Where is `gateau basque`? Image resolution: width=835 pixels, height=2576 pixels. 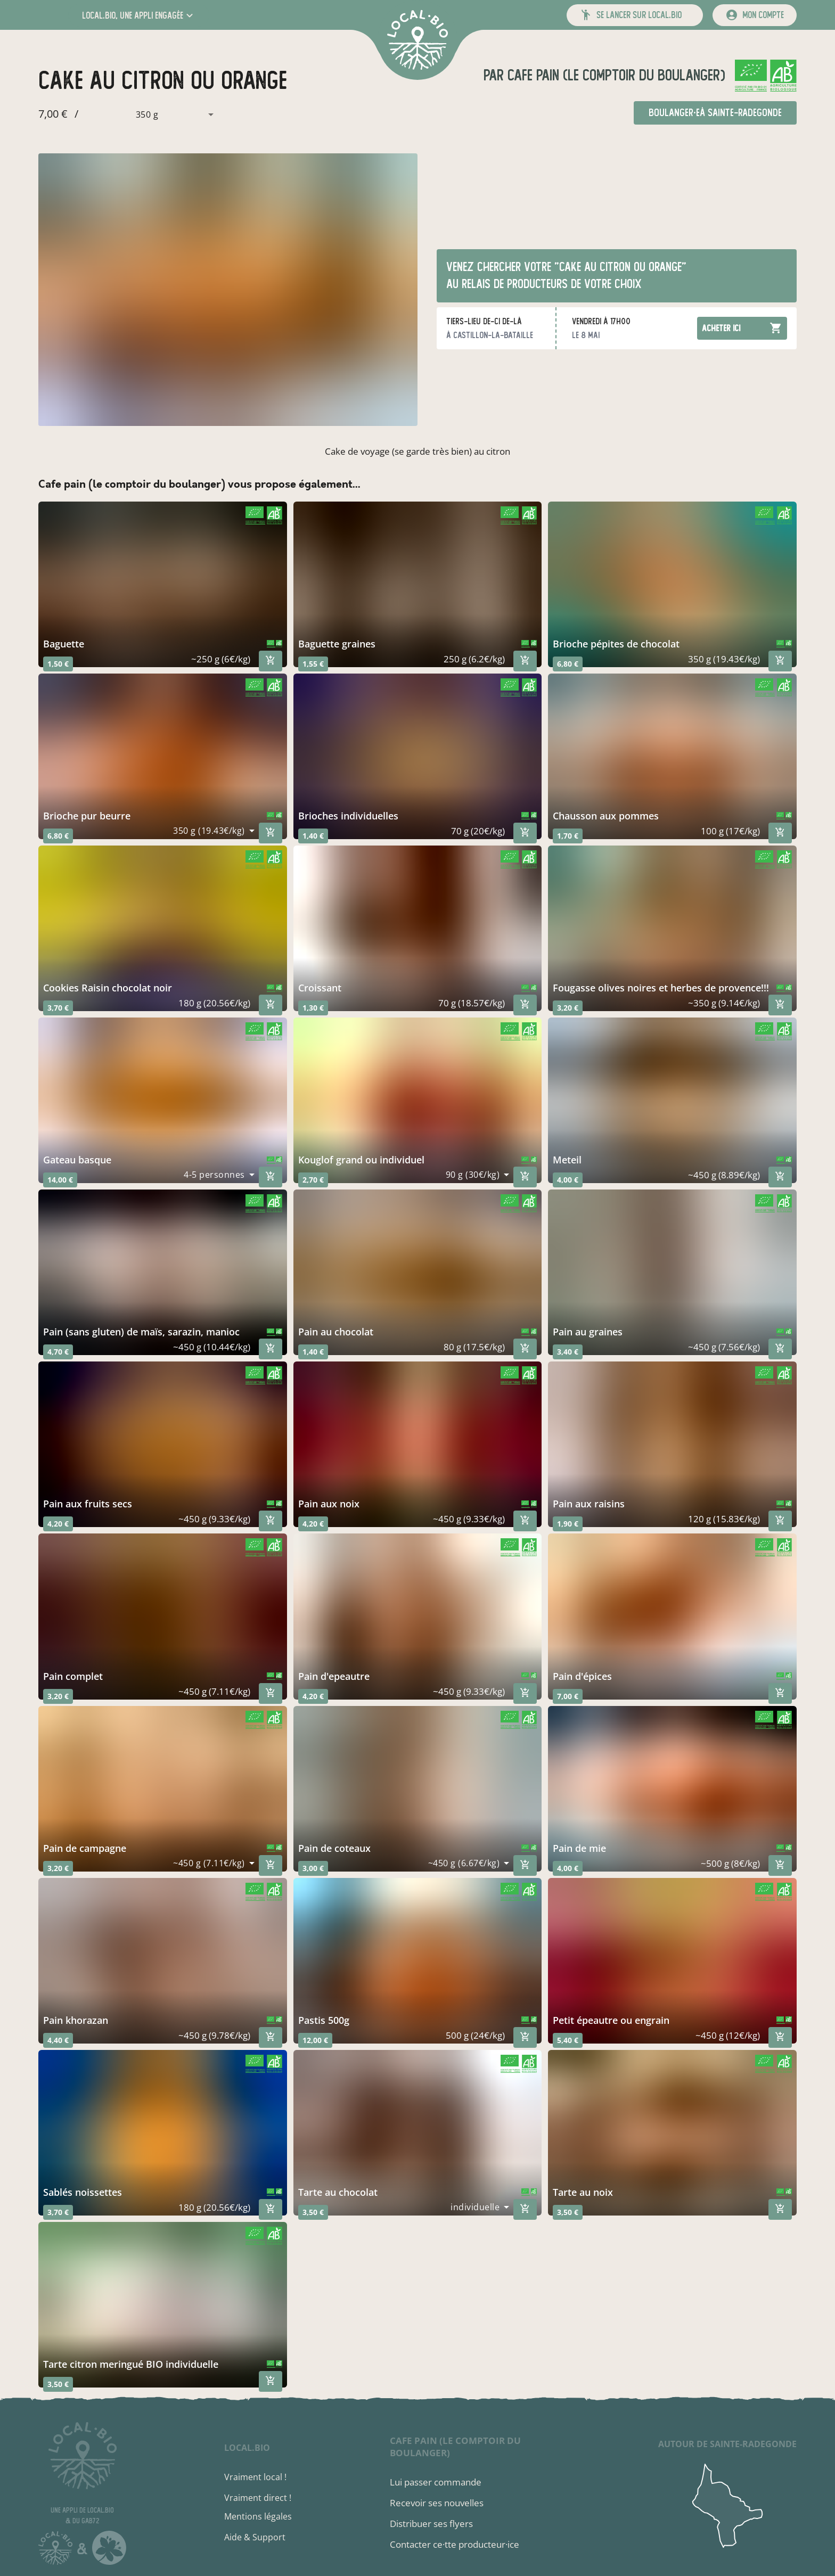
gateau basque is located at coordinates (77, 1159).